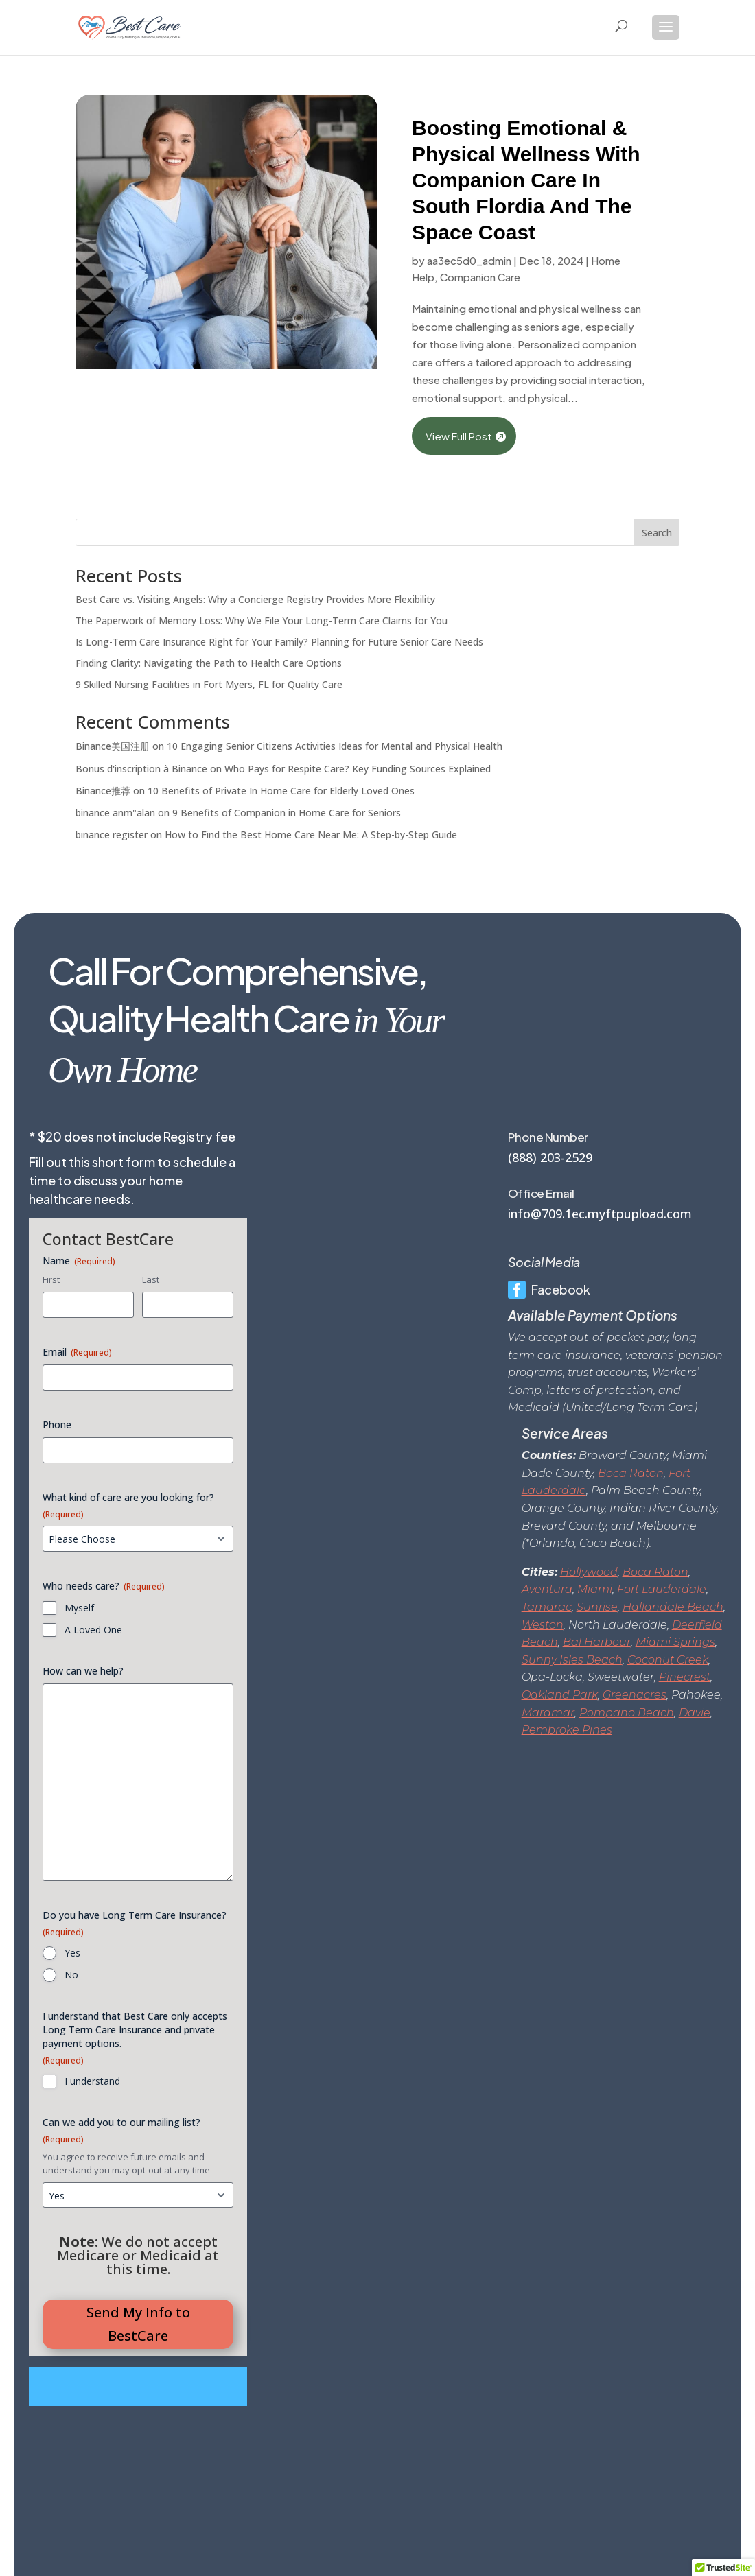 The height and width of the screenshot is (2576, 755). I want to click on Davie, so click(694, 1713).